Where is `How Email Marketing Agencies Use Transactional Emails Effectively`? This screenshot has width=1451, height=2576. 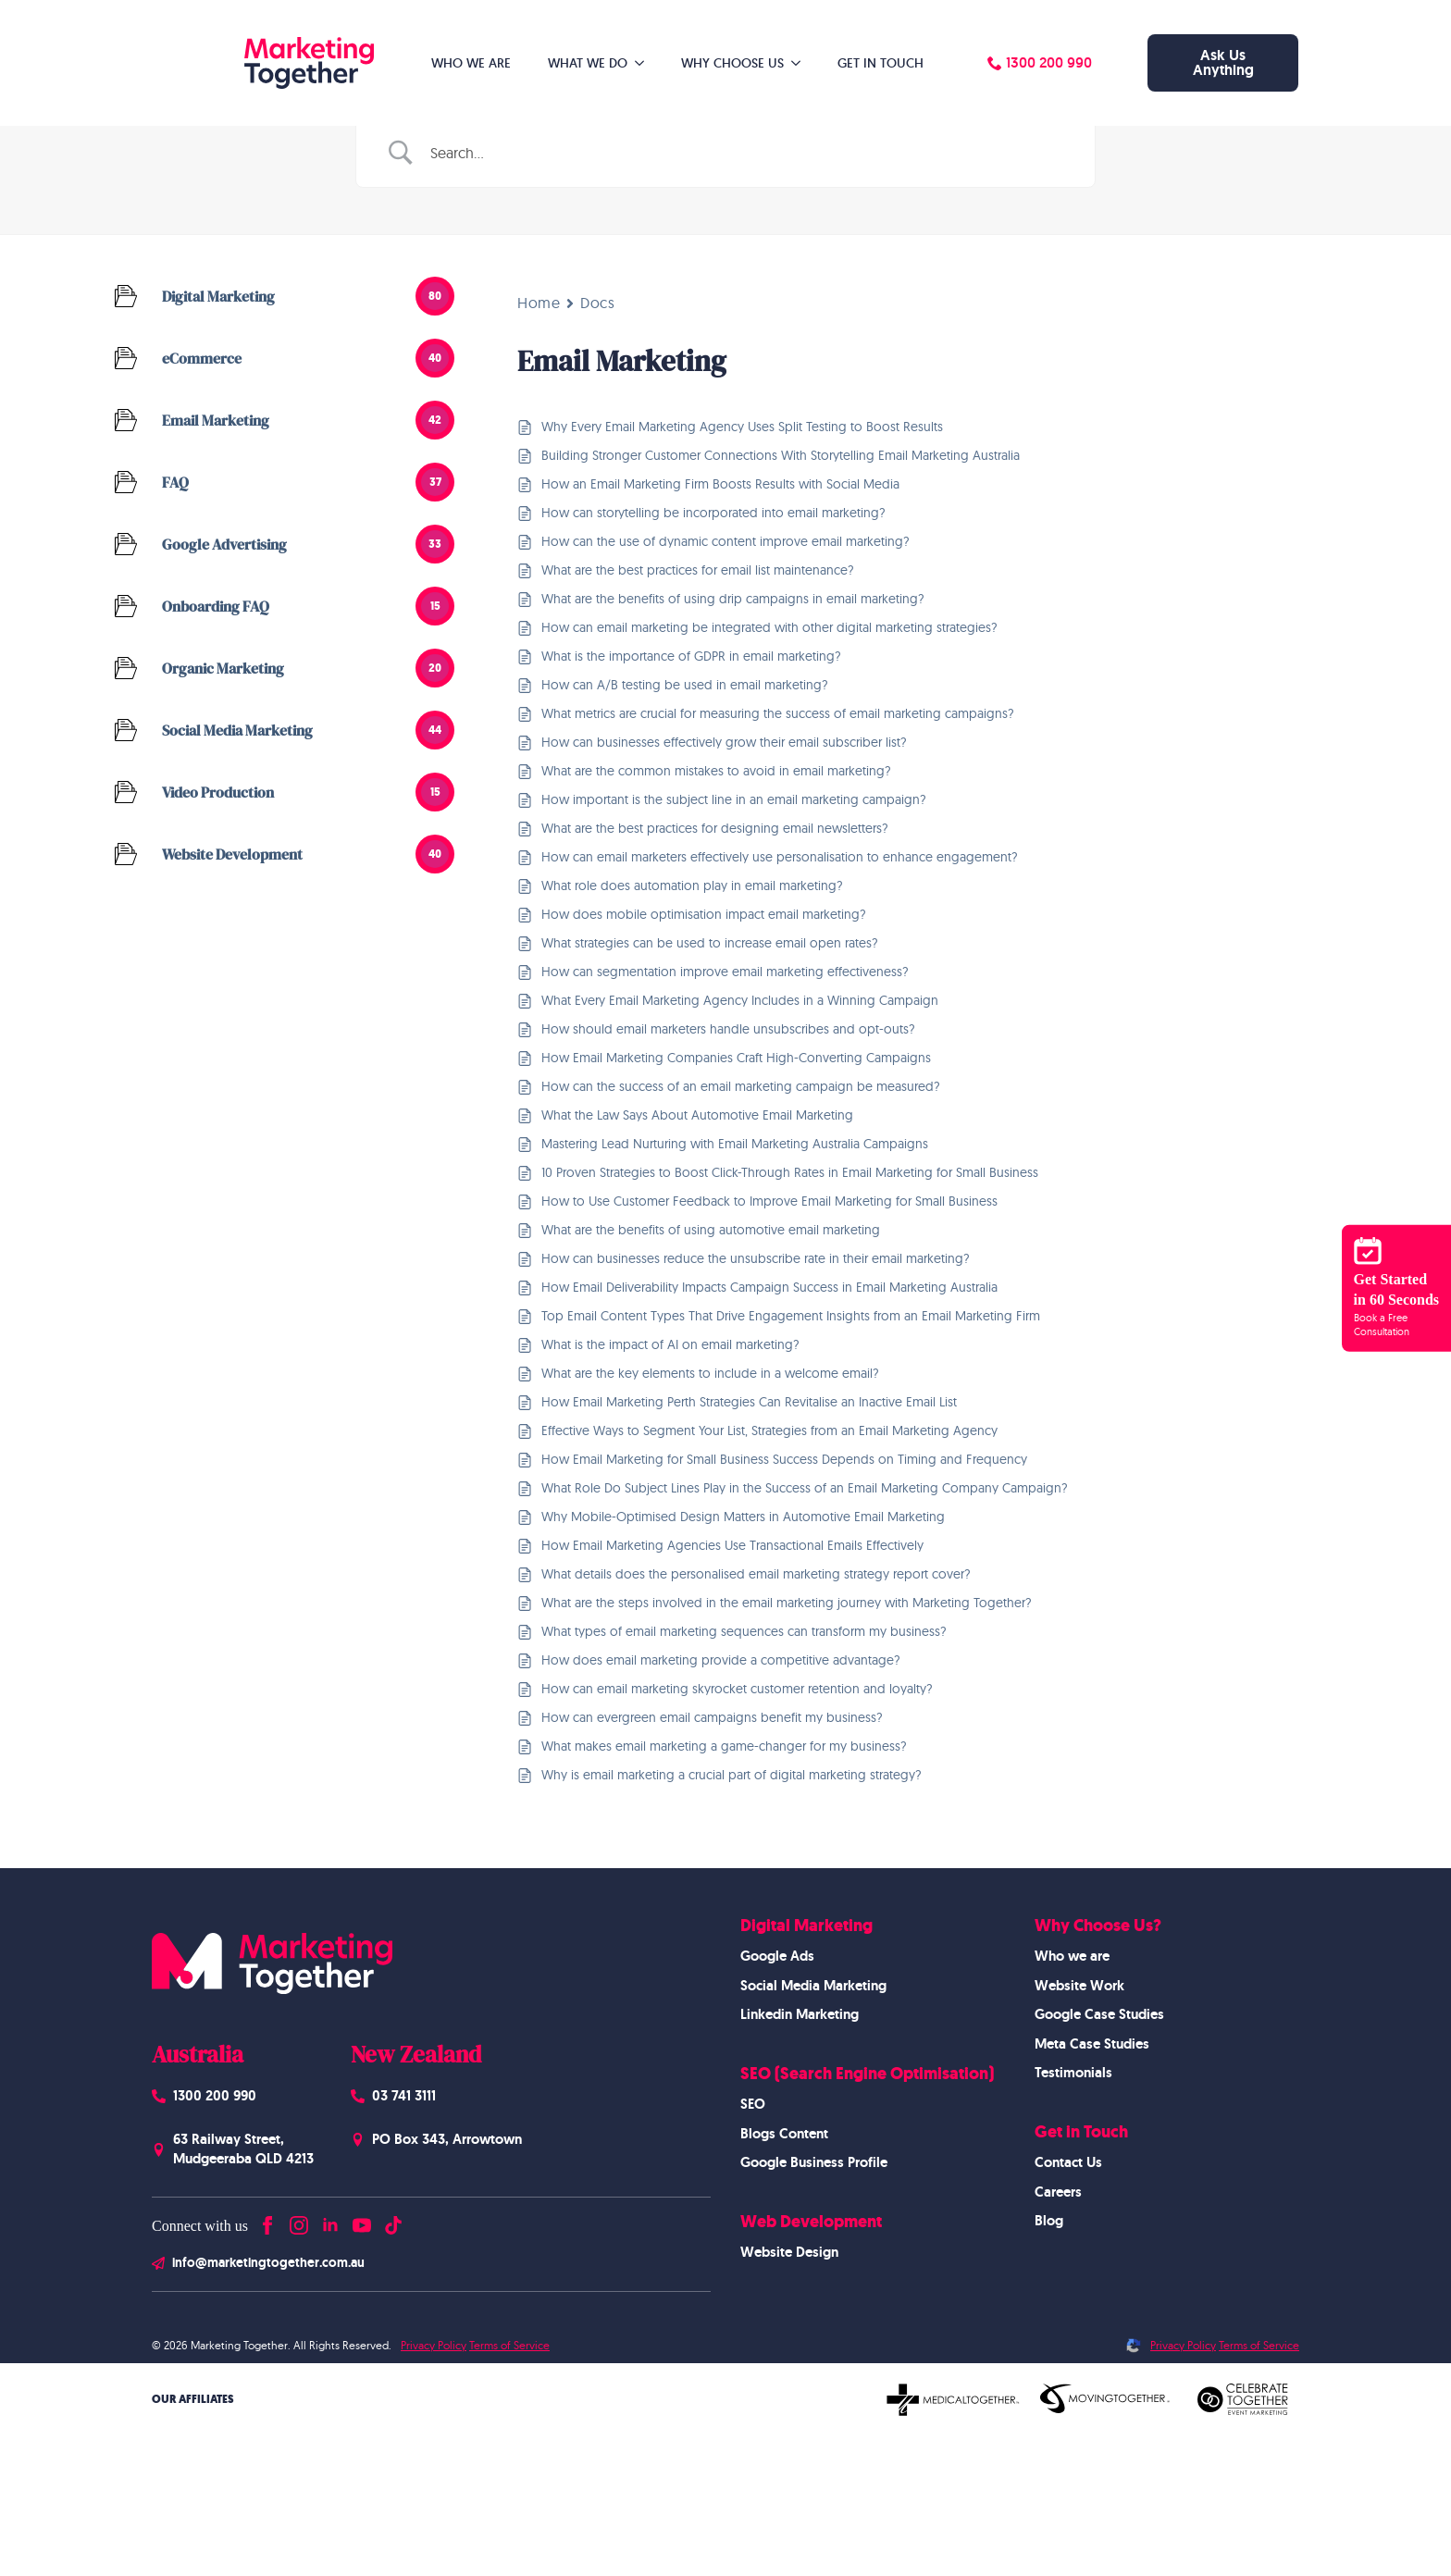
How Email Marketing Agencies Use Transactional Emails Effectively is located at coordinates (732, 1545).